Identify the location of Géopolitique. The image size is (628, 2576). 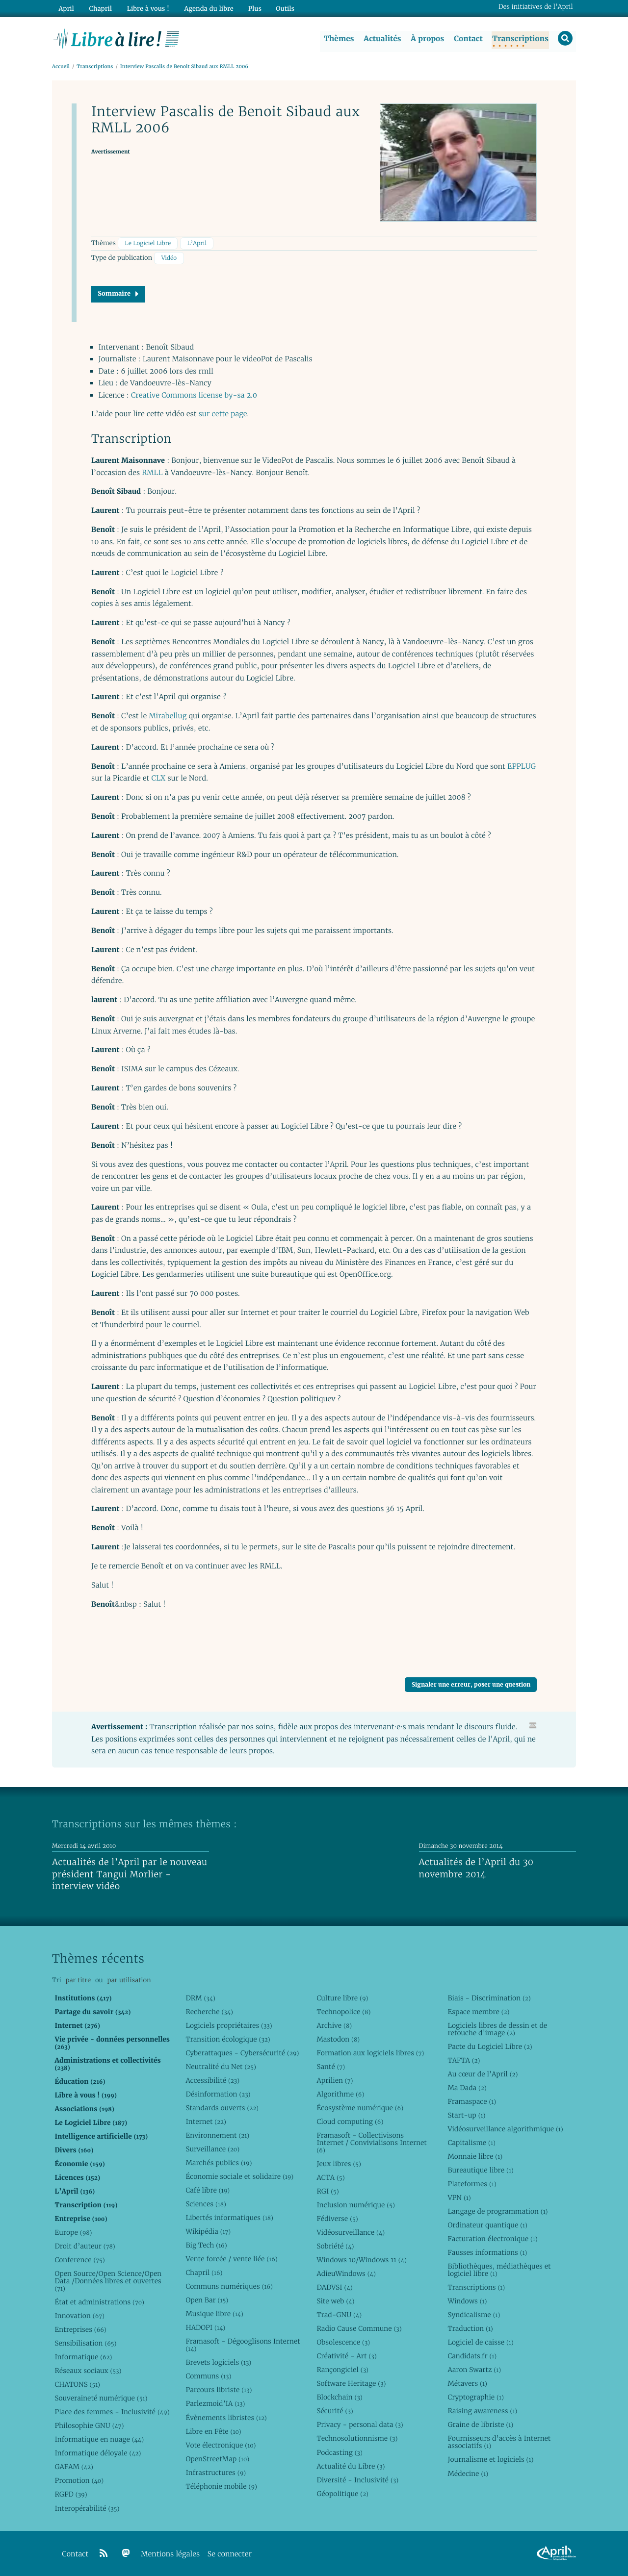
(342, 2493).